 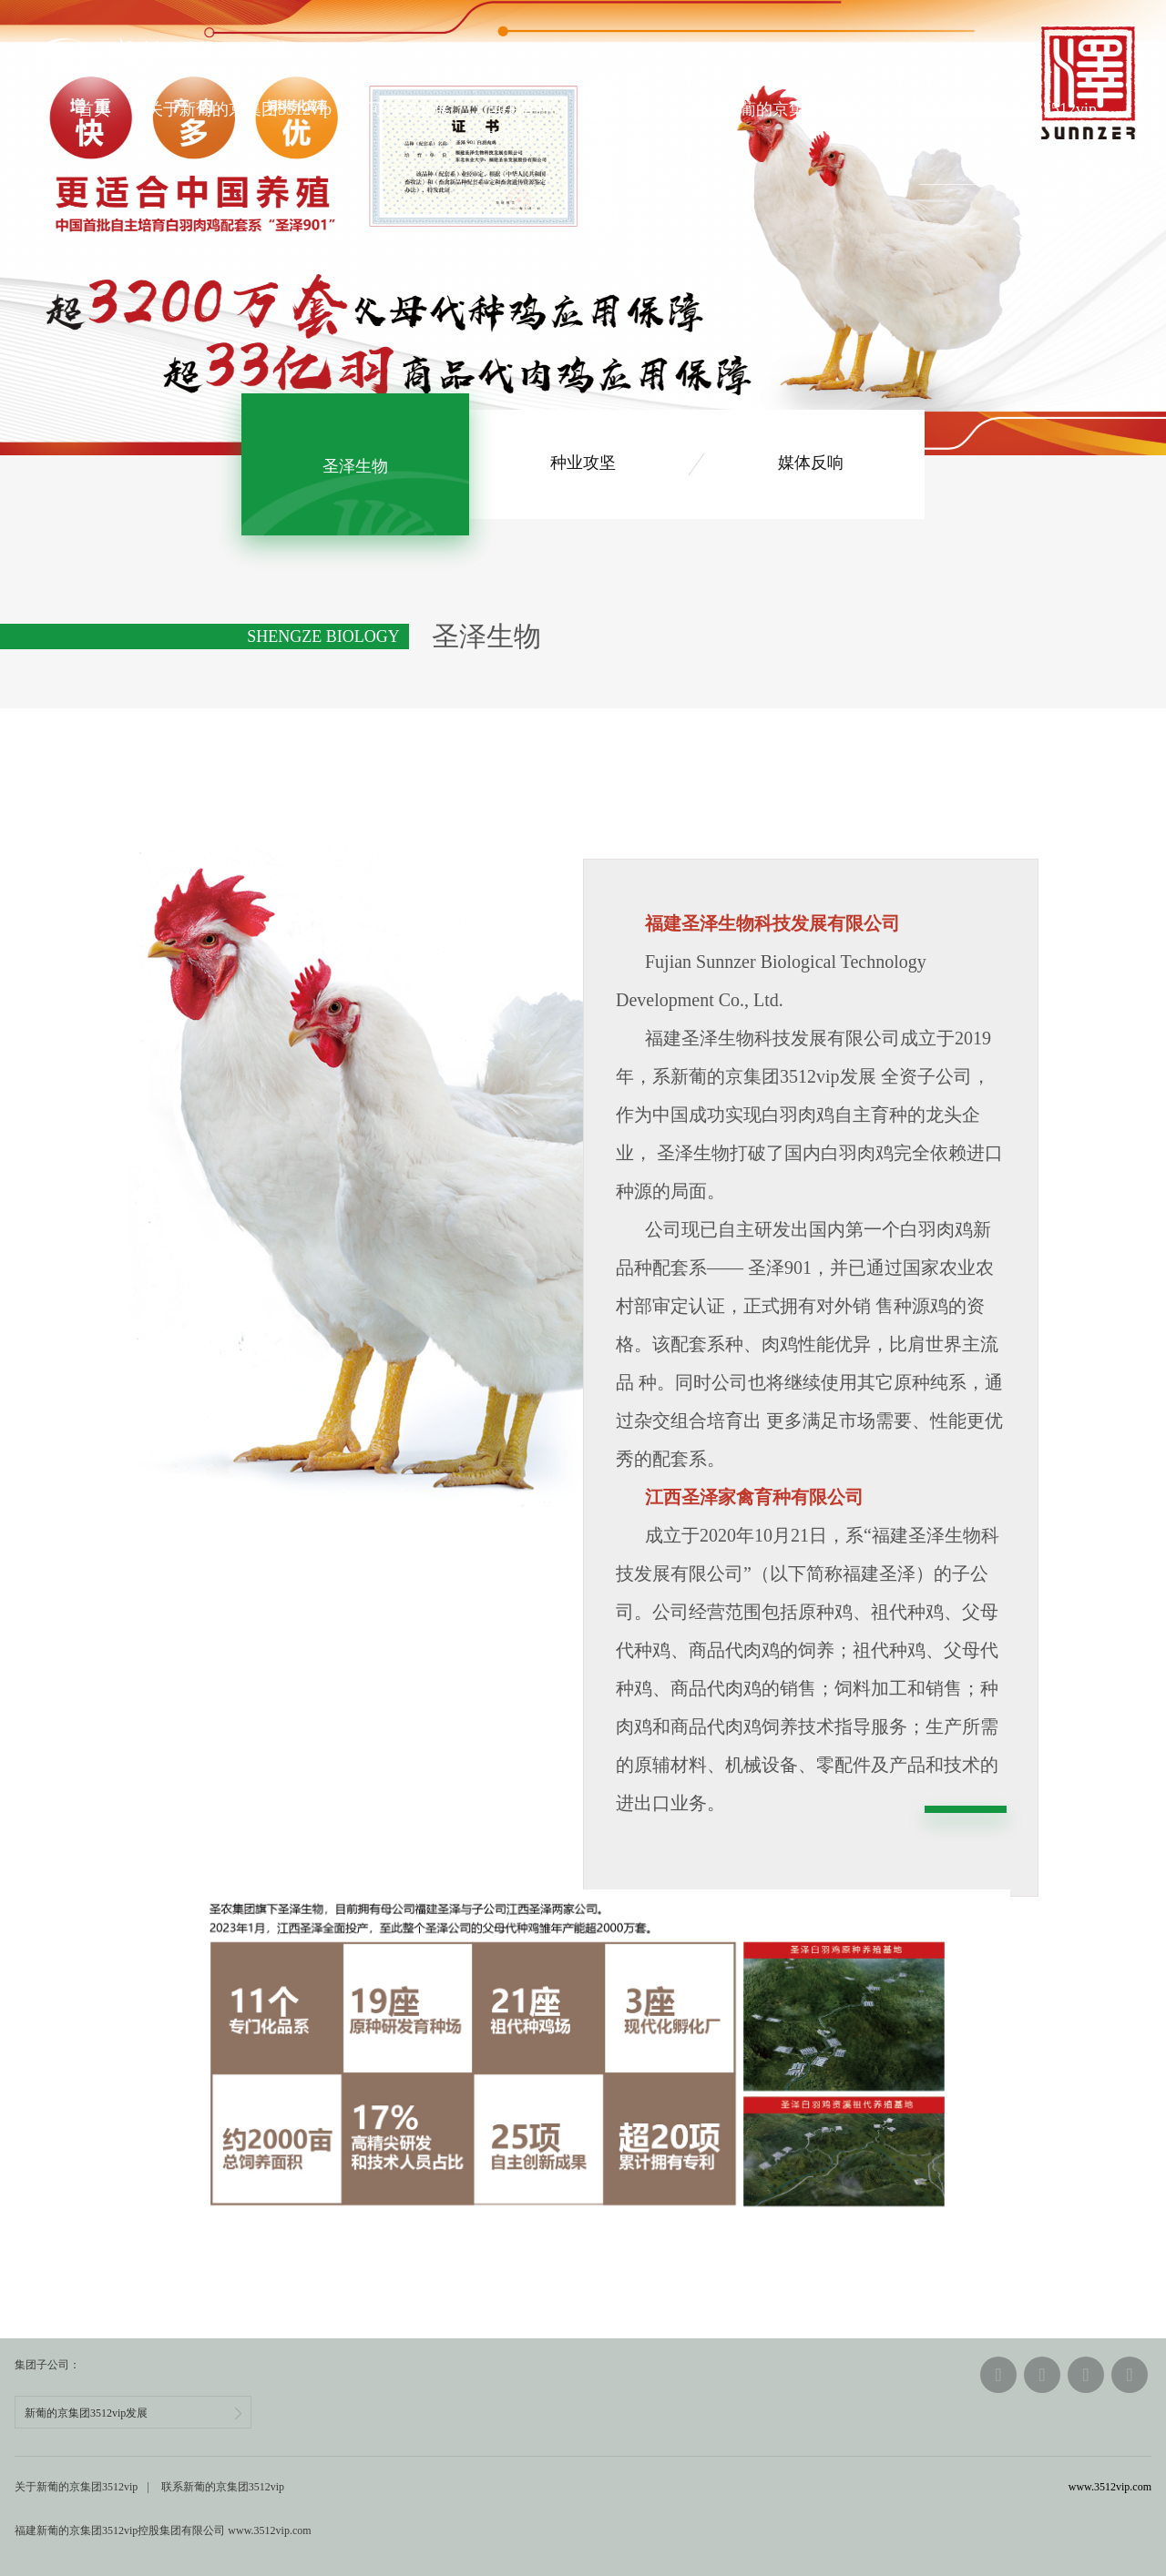 What do you see at coordinates (133, 2413) in the screenshot?
I see `新葡的京集团3512vip发展` at bounding box center [133, 2413].